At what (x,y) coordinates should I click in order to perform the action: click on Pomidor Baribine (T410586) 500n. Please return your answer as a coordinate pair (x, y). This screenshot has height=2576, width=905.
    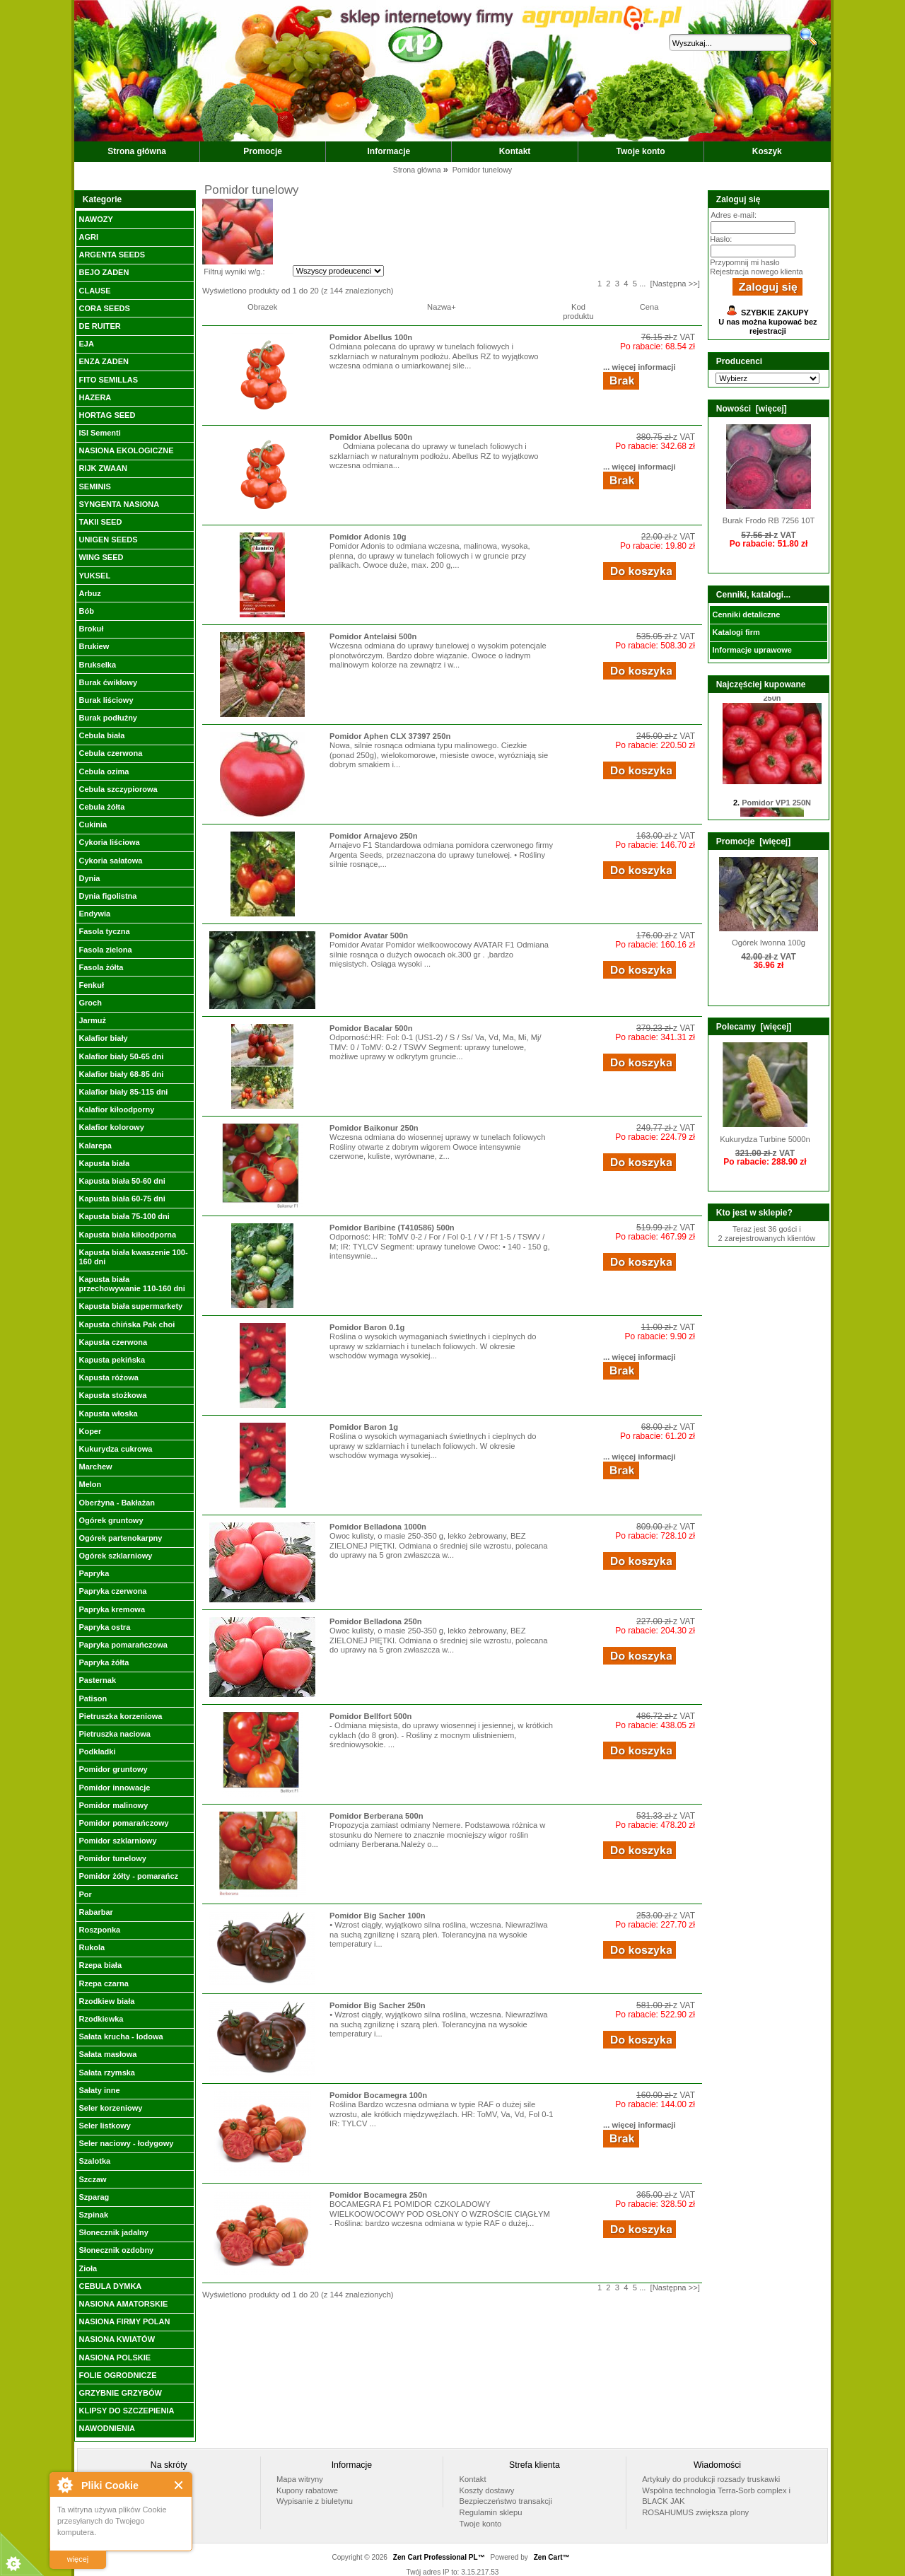
    Looking at the image, I should click on (392, 1227).